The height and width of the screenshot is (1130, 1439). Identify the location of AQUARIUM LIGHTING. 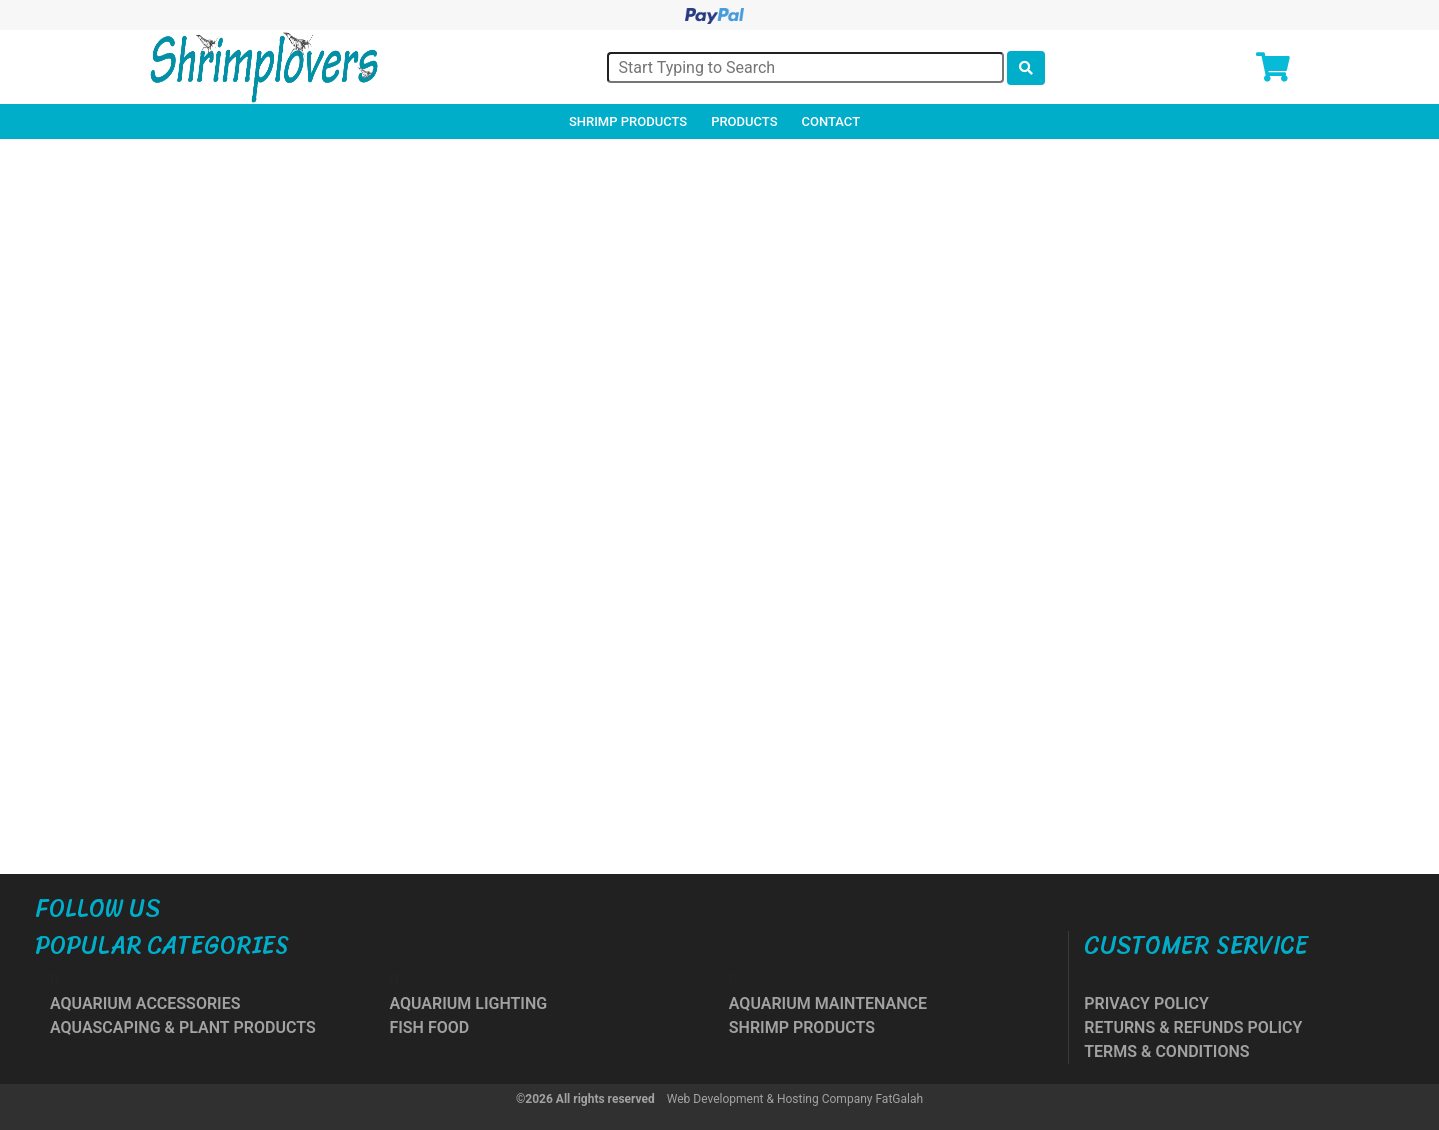
(468, 1003).